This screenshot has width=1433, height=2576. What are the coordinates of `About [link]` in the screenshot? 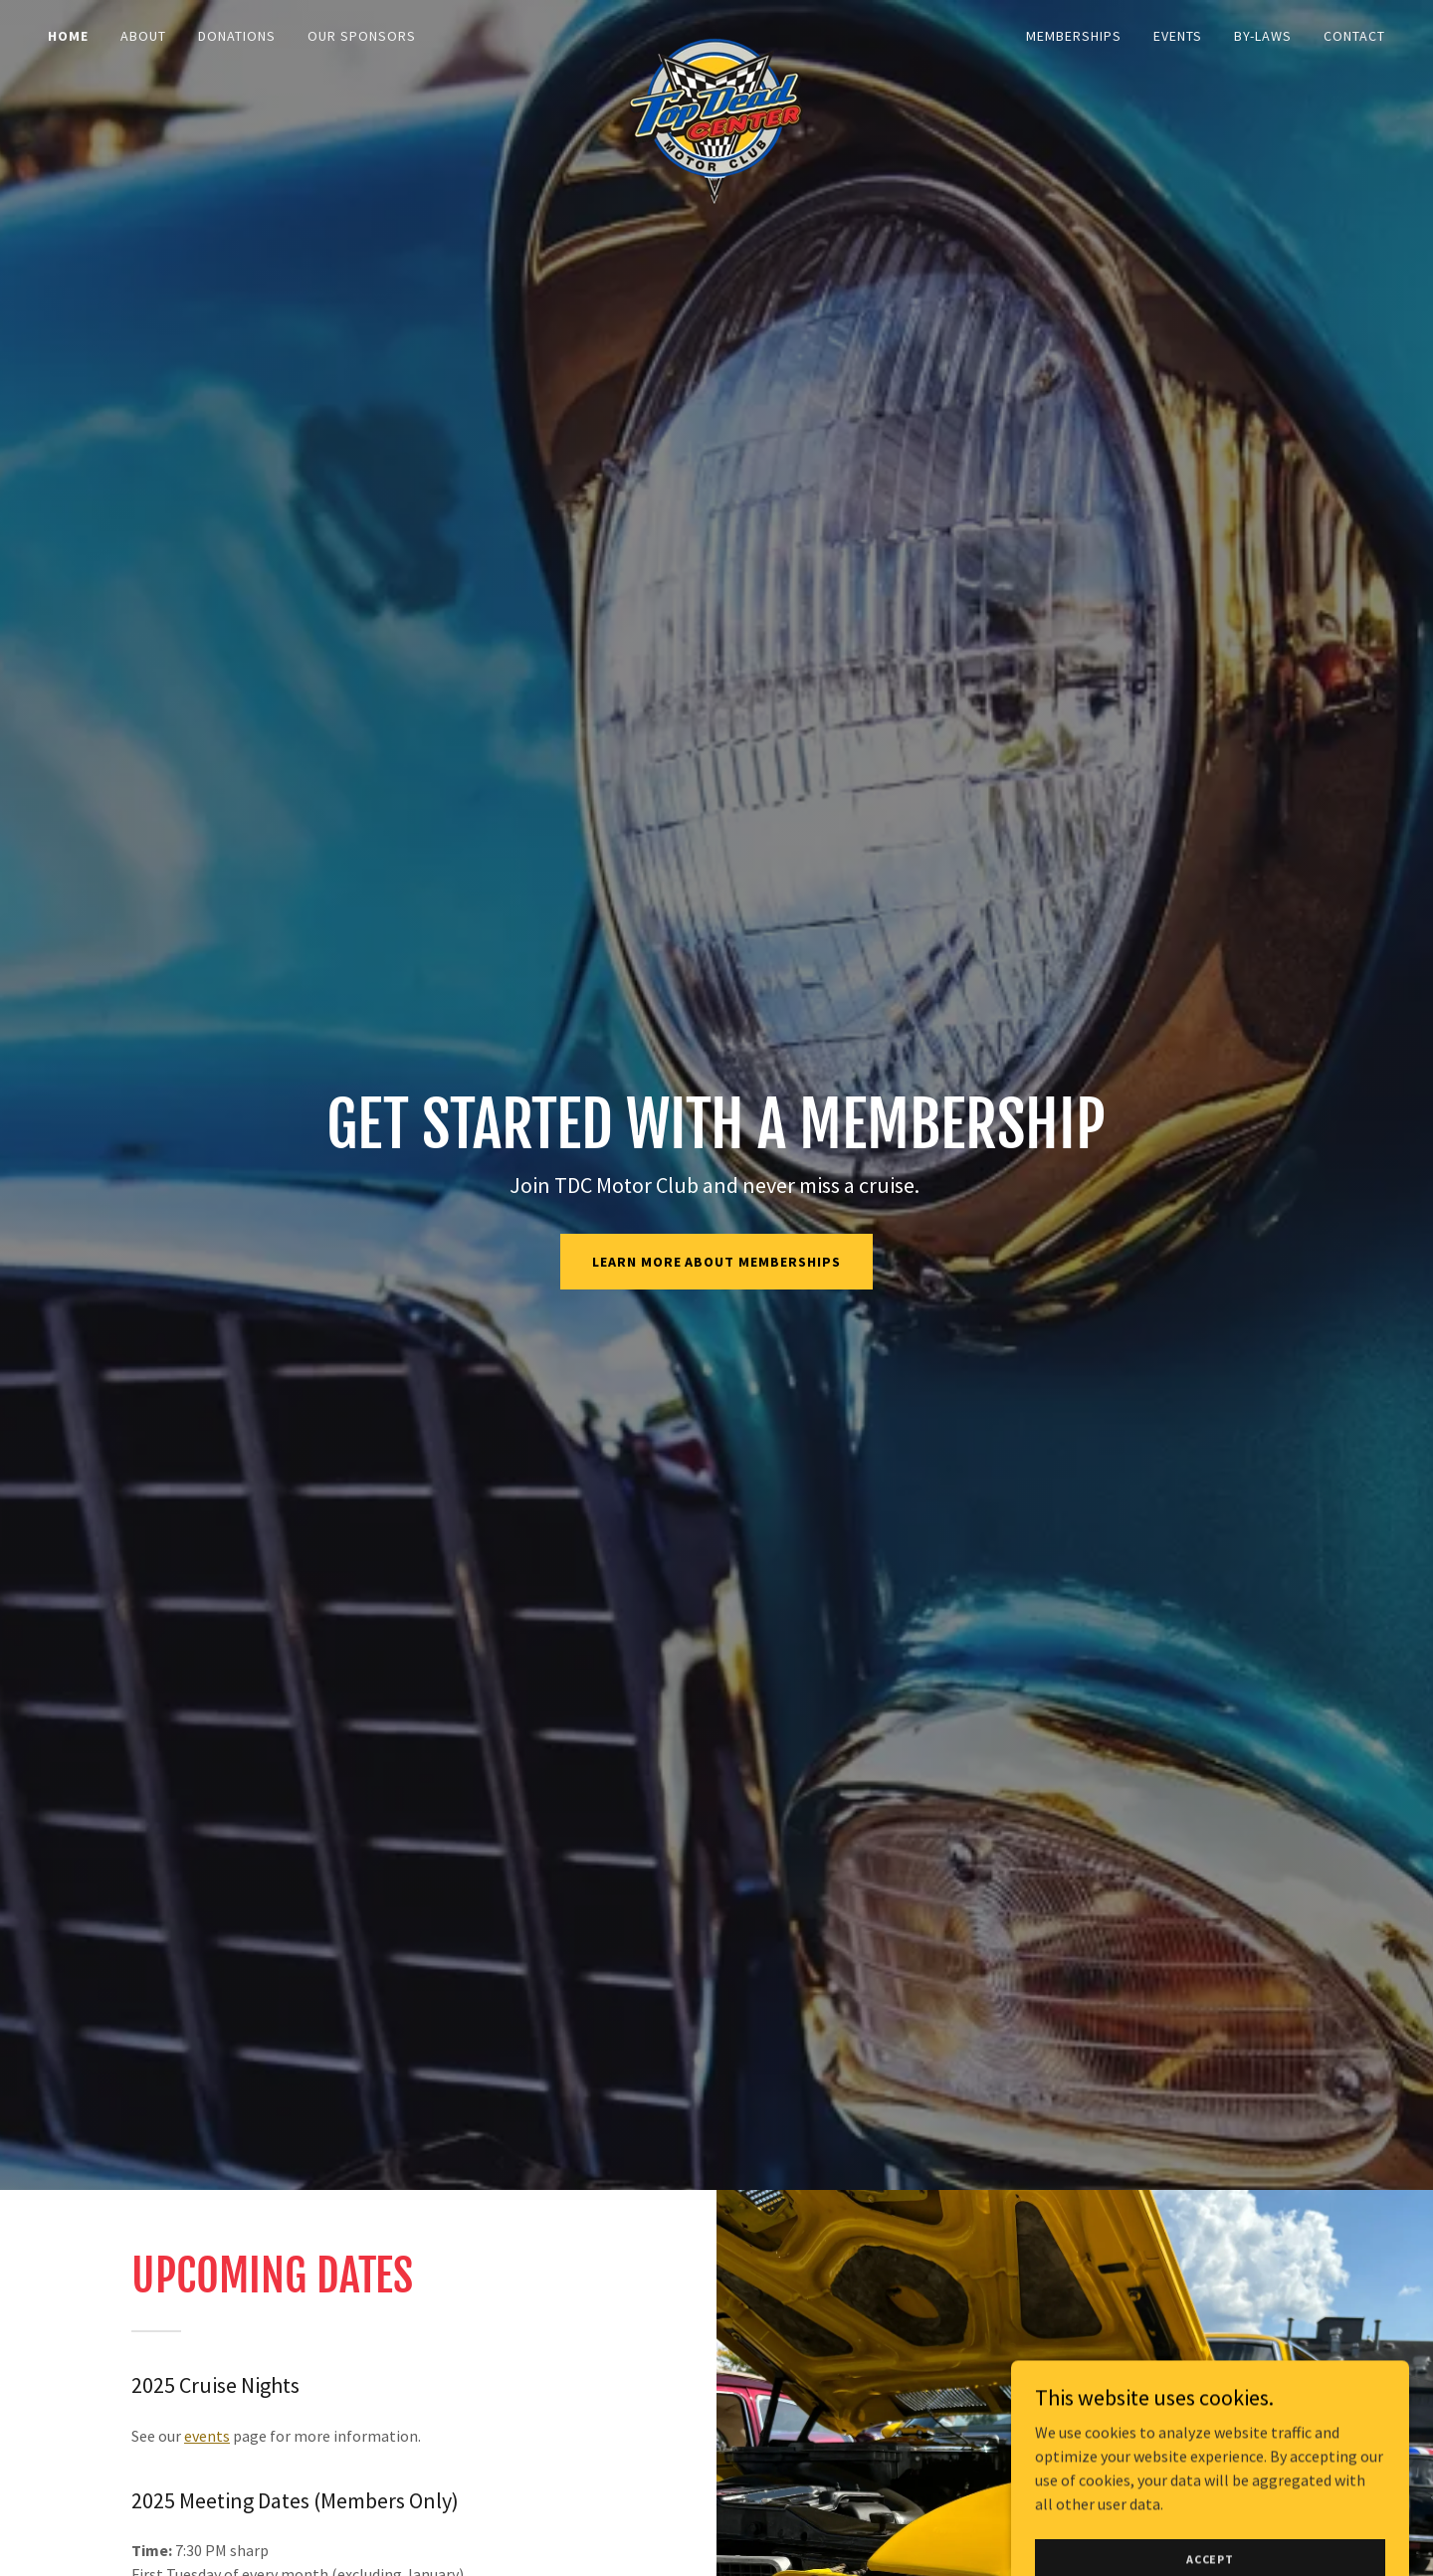 It's located at (143, 36).